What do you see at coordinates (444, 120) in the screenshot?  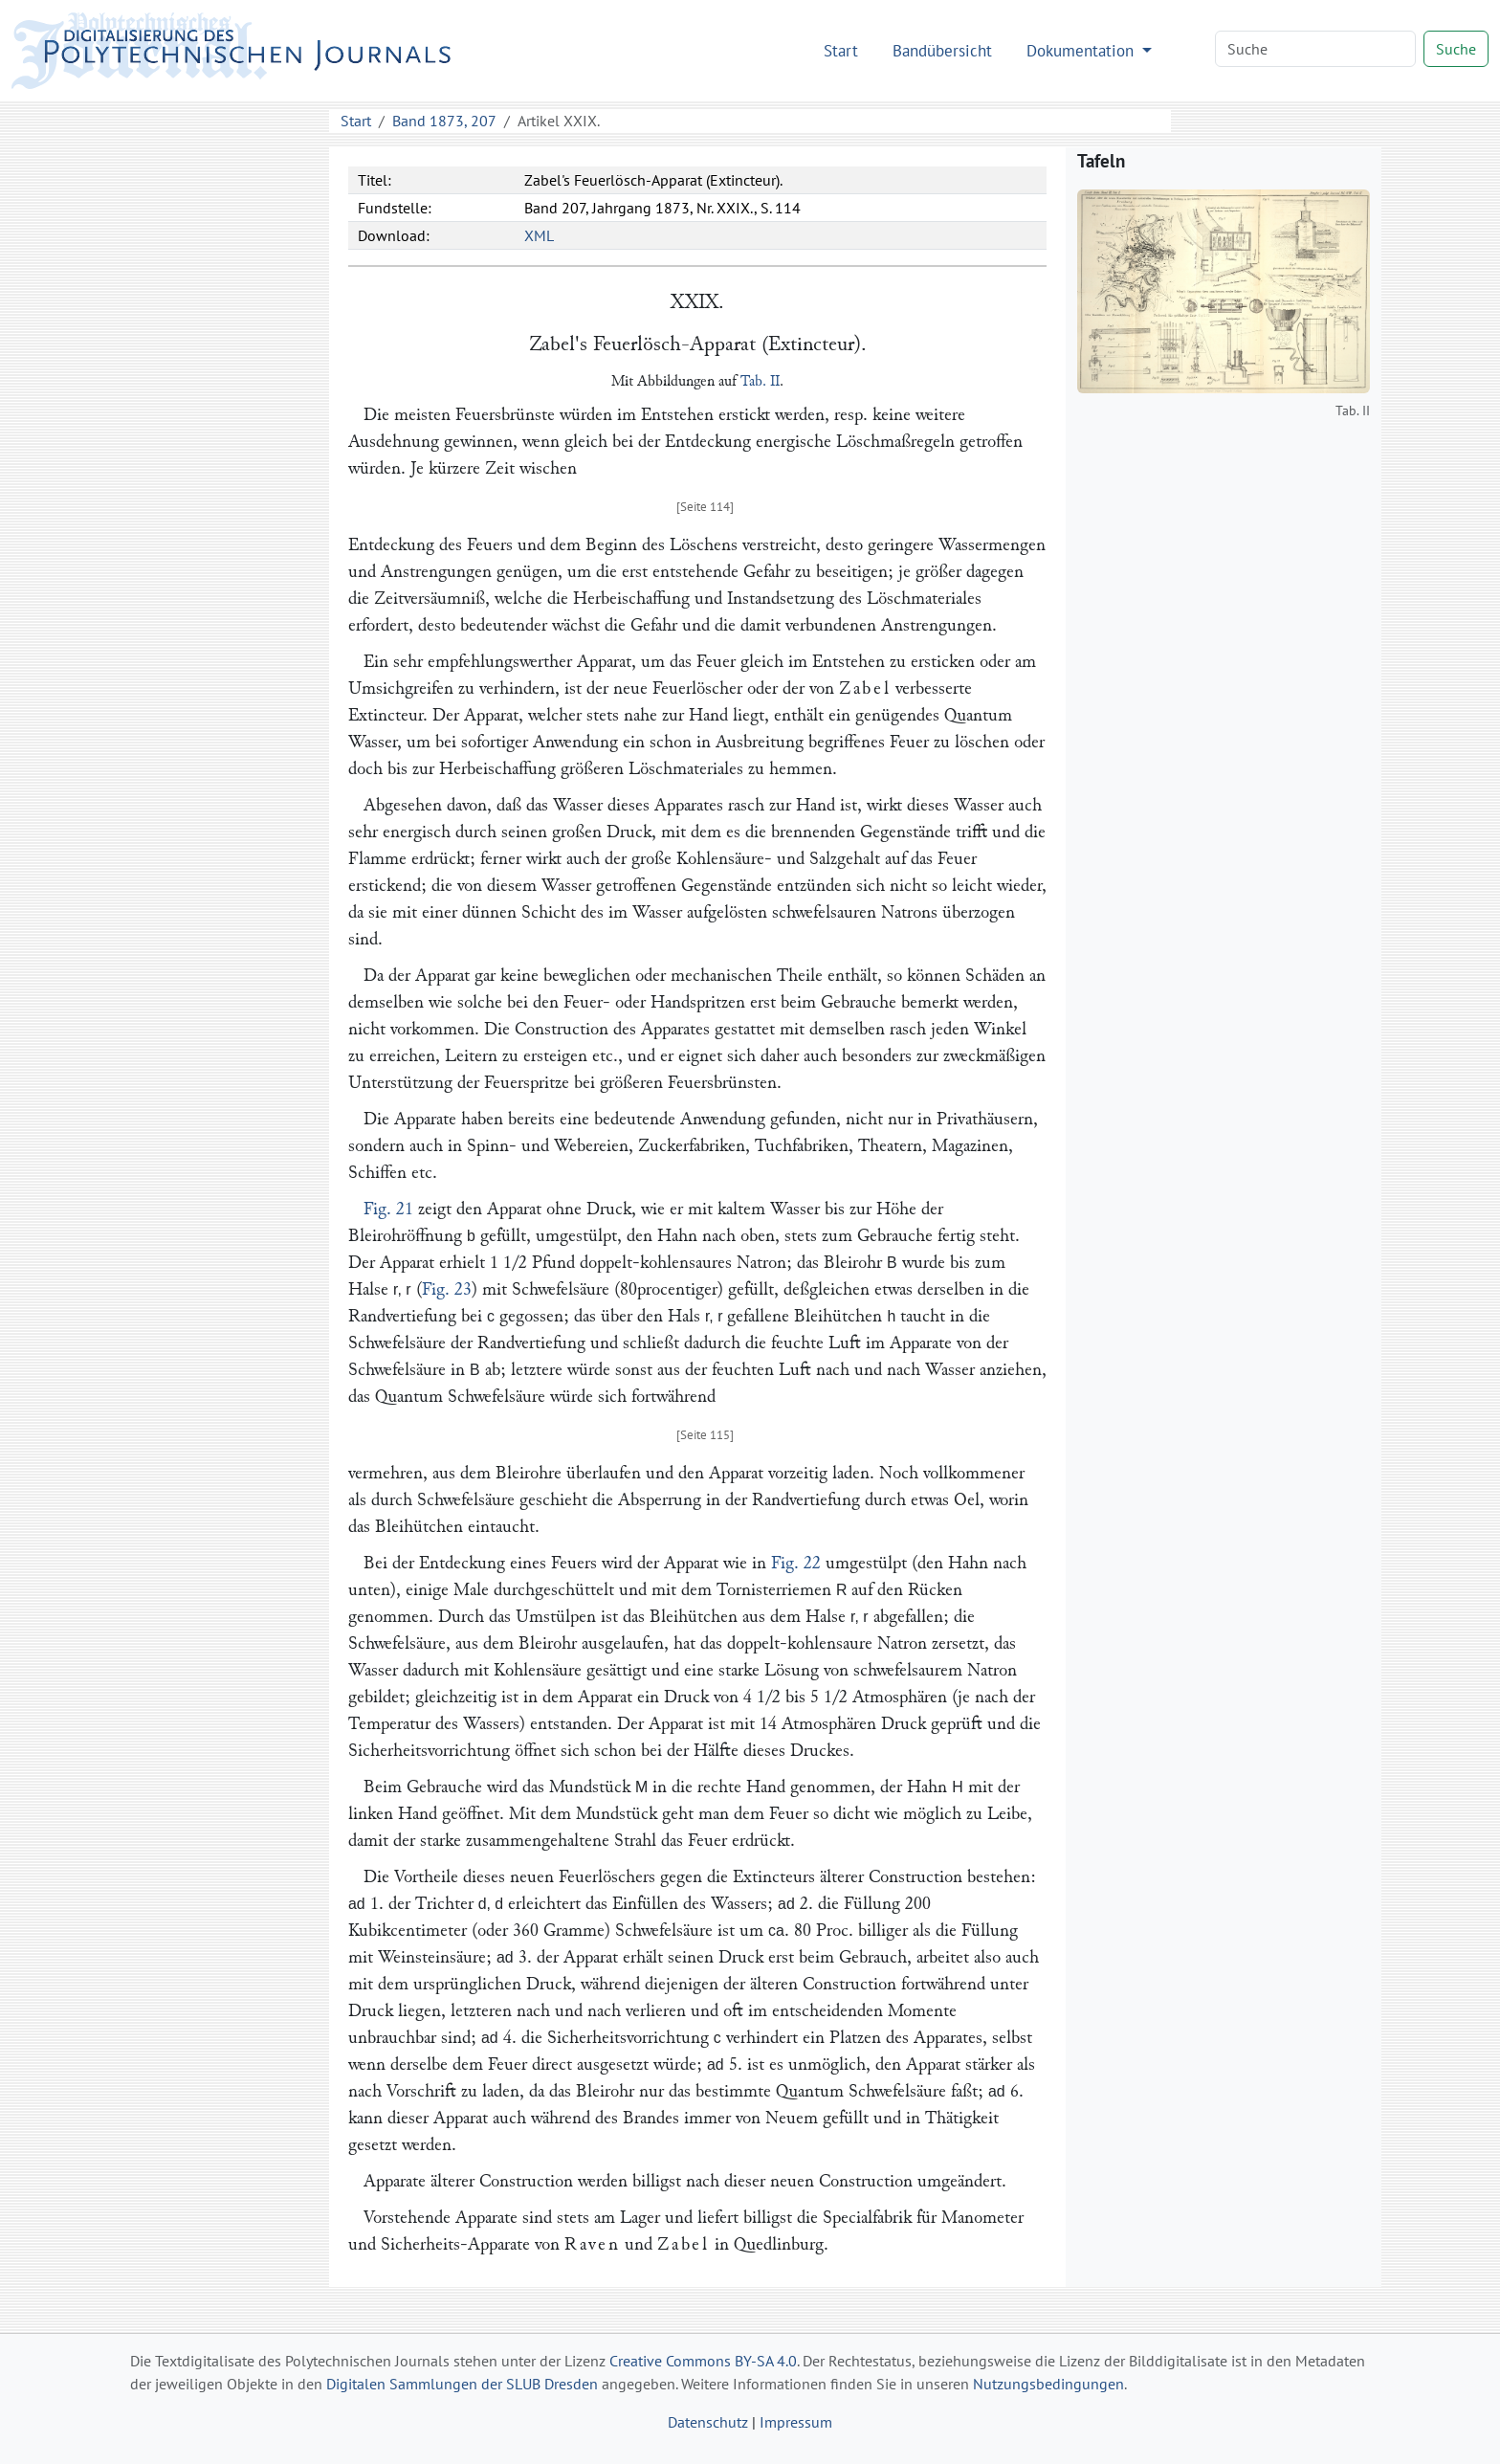 I see `Band 1873, 207` at bounding box center [444, 120].